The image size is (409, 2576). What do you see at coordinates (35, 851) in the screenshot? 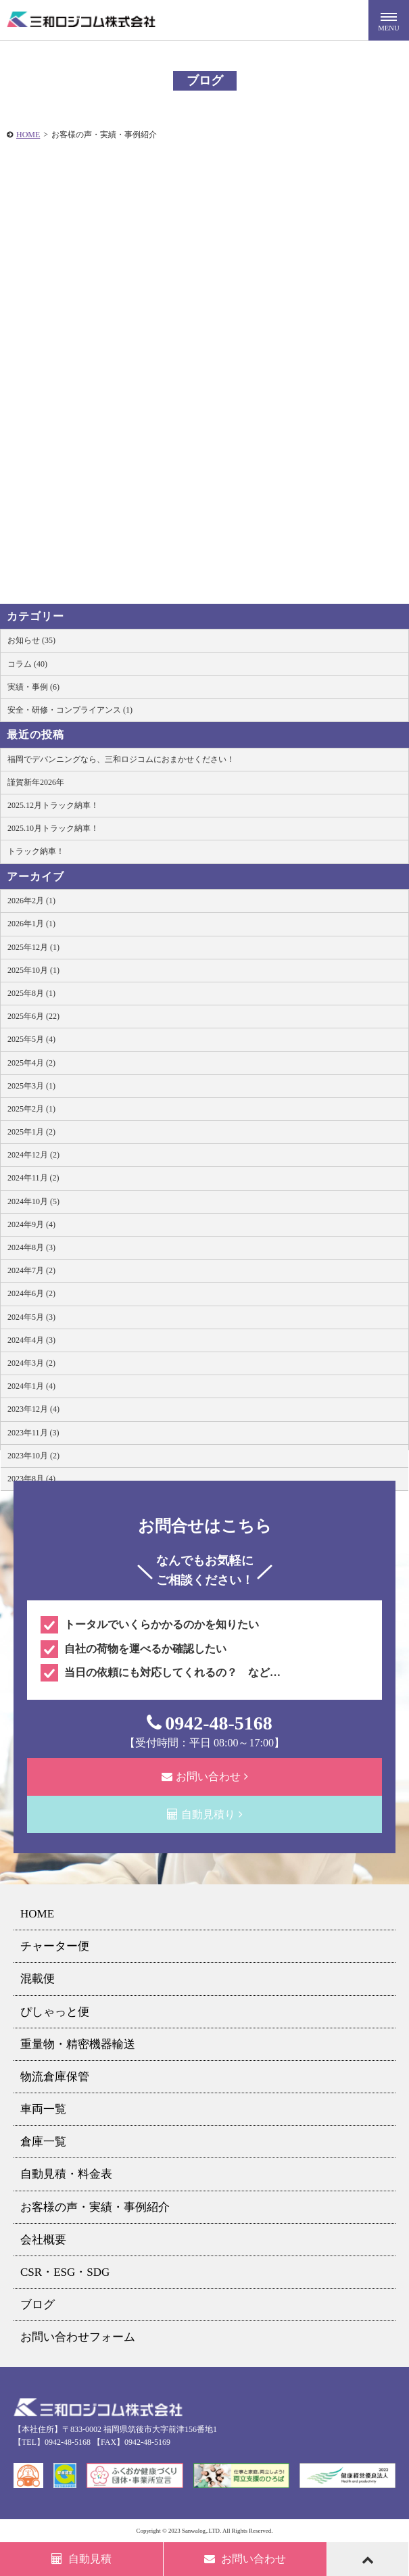
I see `トラック納車！` at bounding box center [35, 851].